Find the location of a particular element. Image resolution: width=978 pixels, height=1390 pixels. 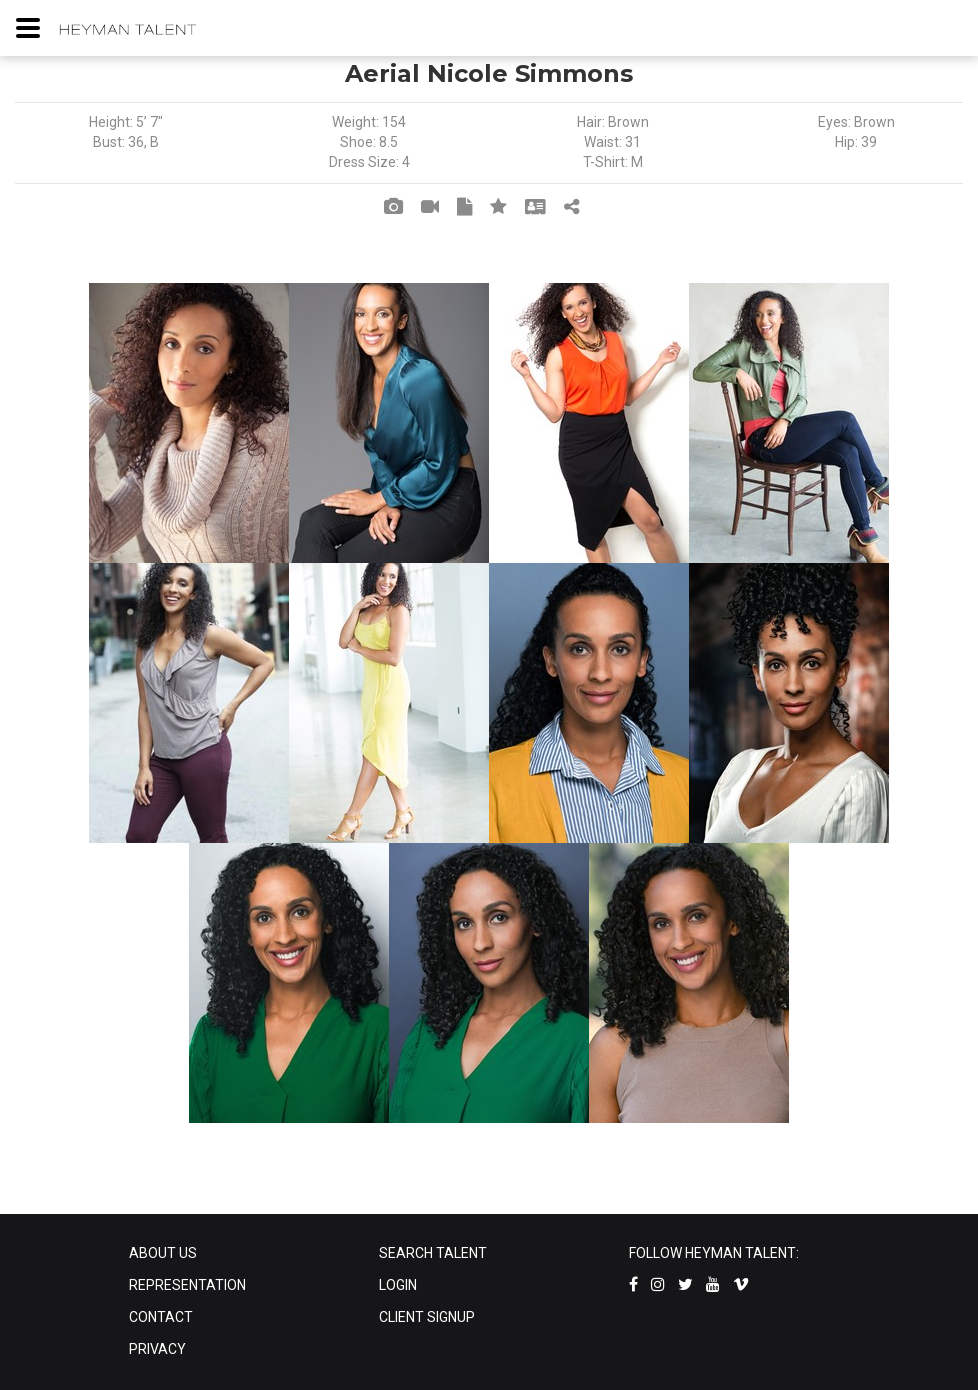

REPRESENTATION is located at coordinates (187, 1285).